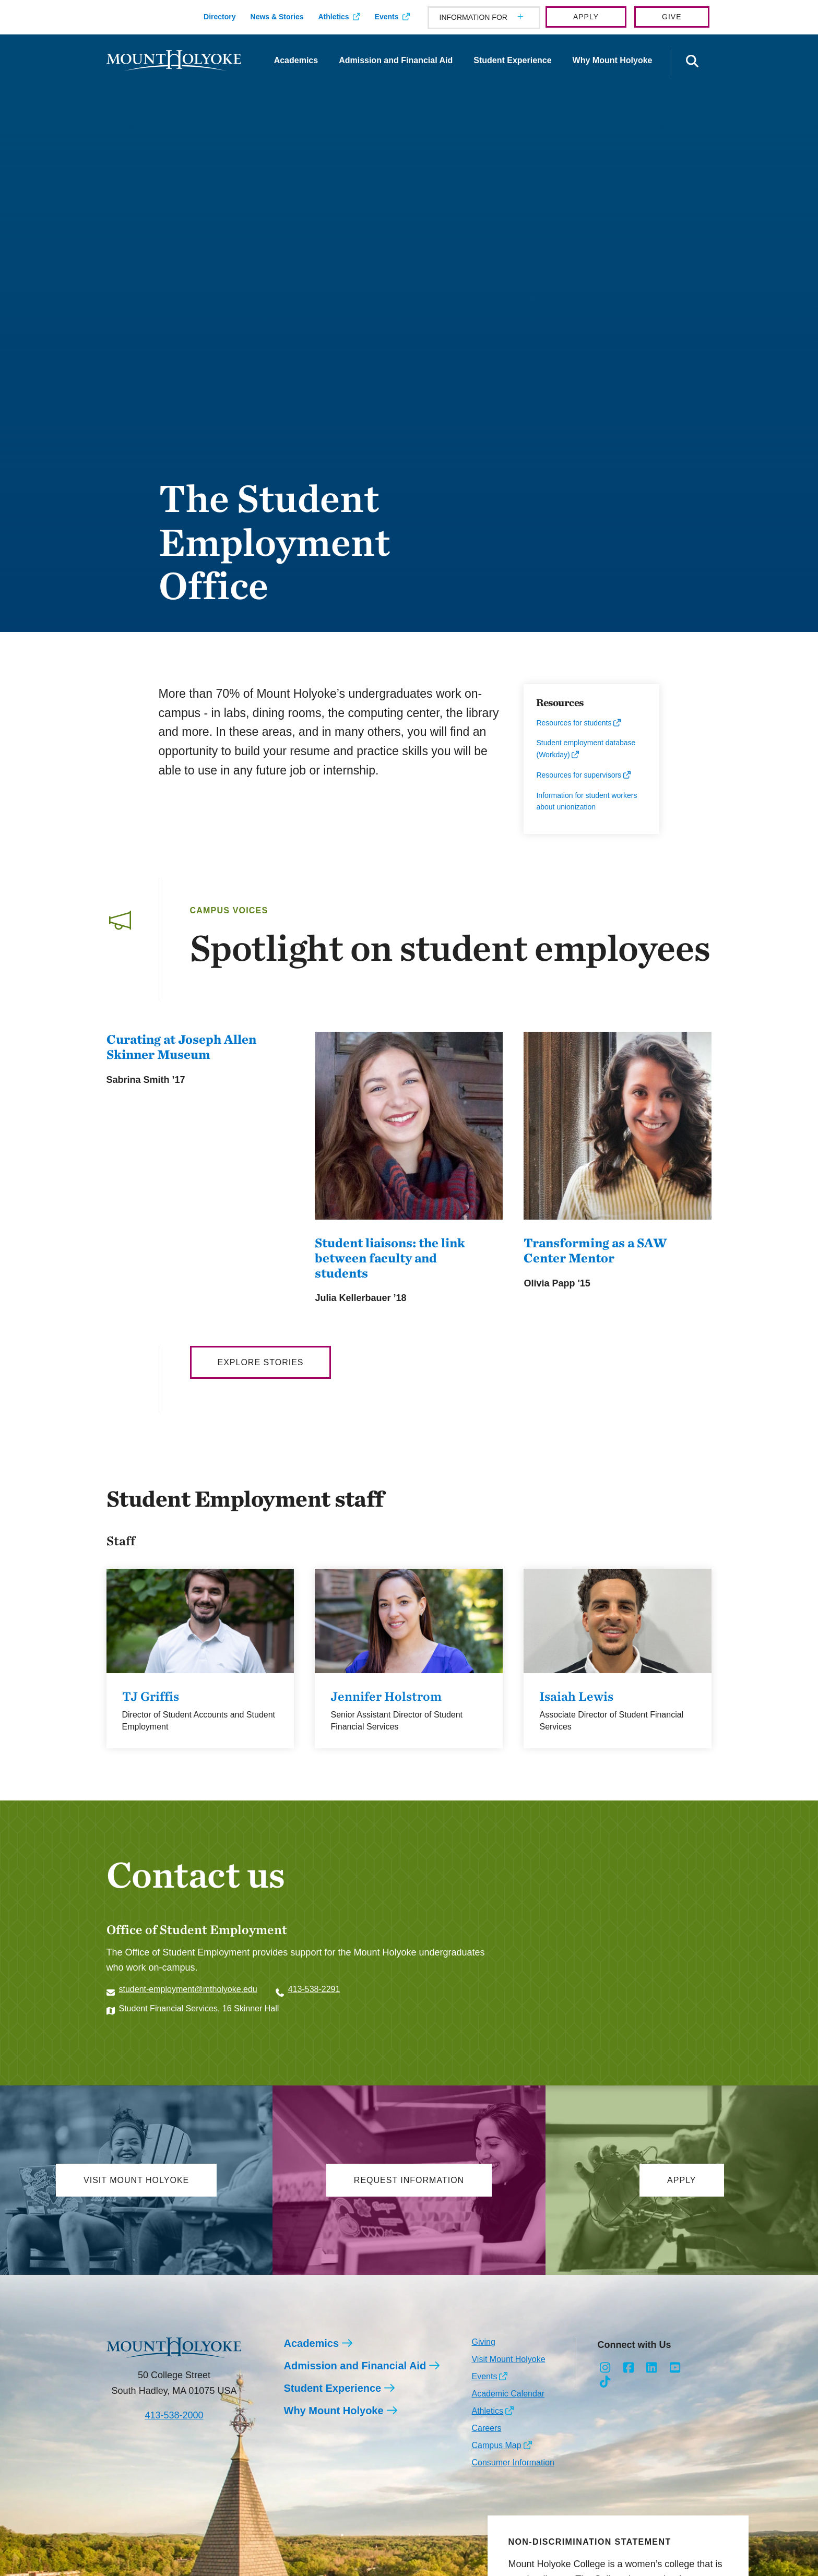 Image resolution: width=818 pixels, height=2576 pixels. I want to click on [Opens Instagram in a new window], so click(604, 2368).